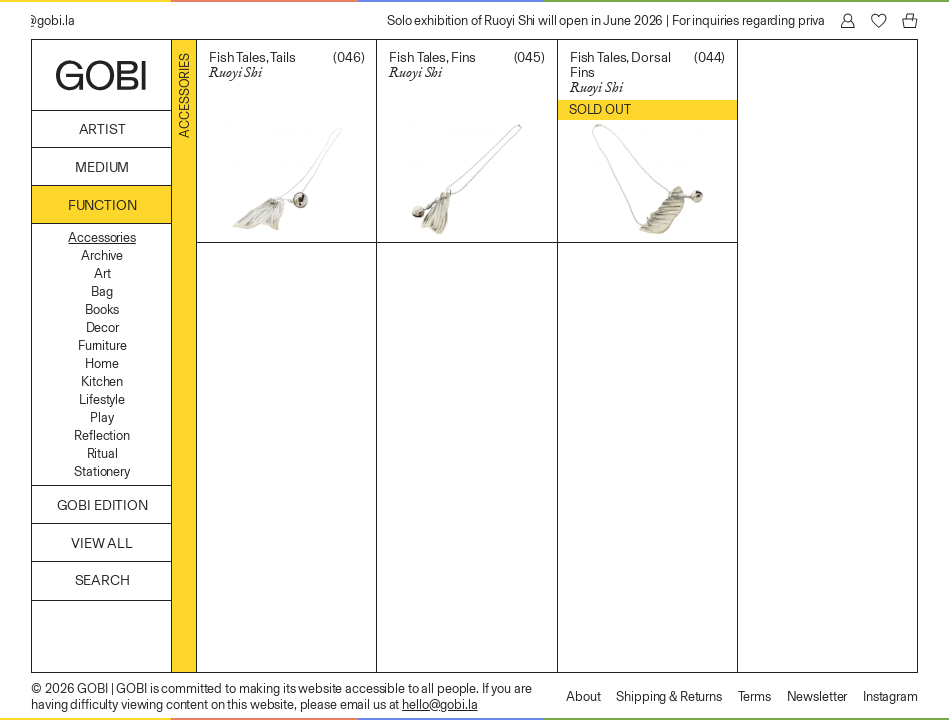 The height and width of the screenshot is (720, 949). What do you see at coordinates (669, 696) in the screenshot?
I see `Shipping & Returns` at bounding box center [669, 696].